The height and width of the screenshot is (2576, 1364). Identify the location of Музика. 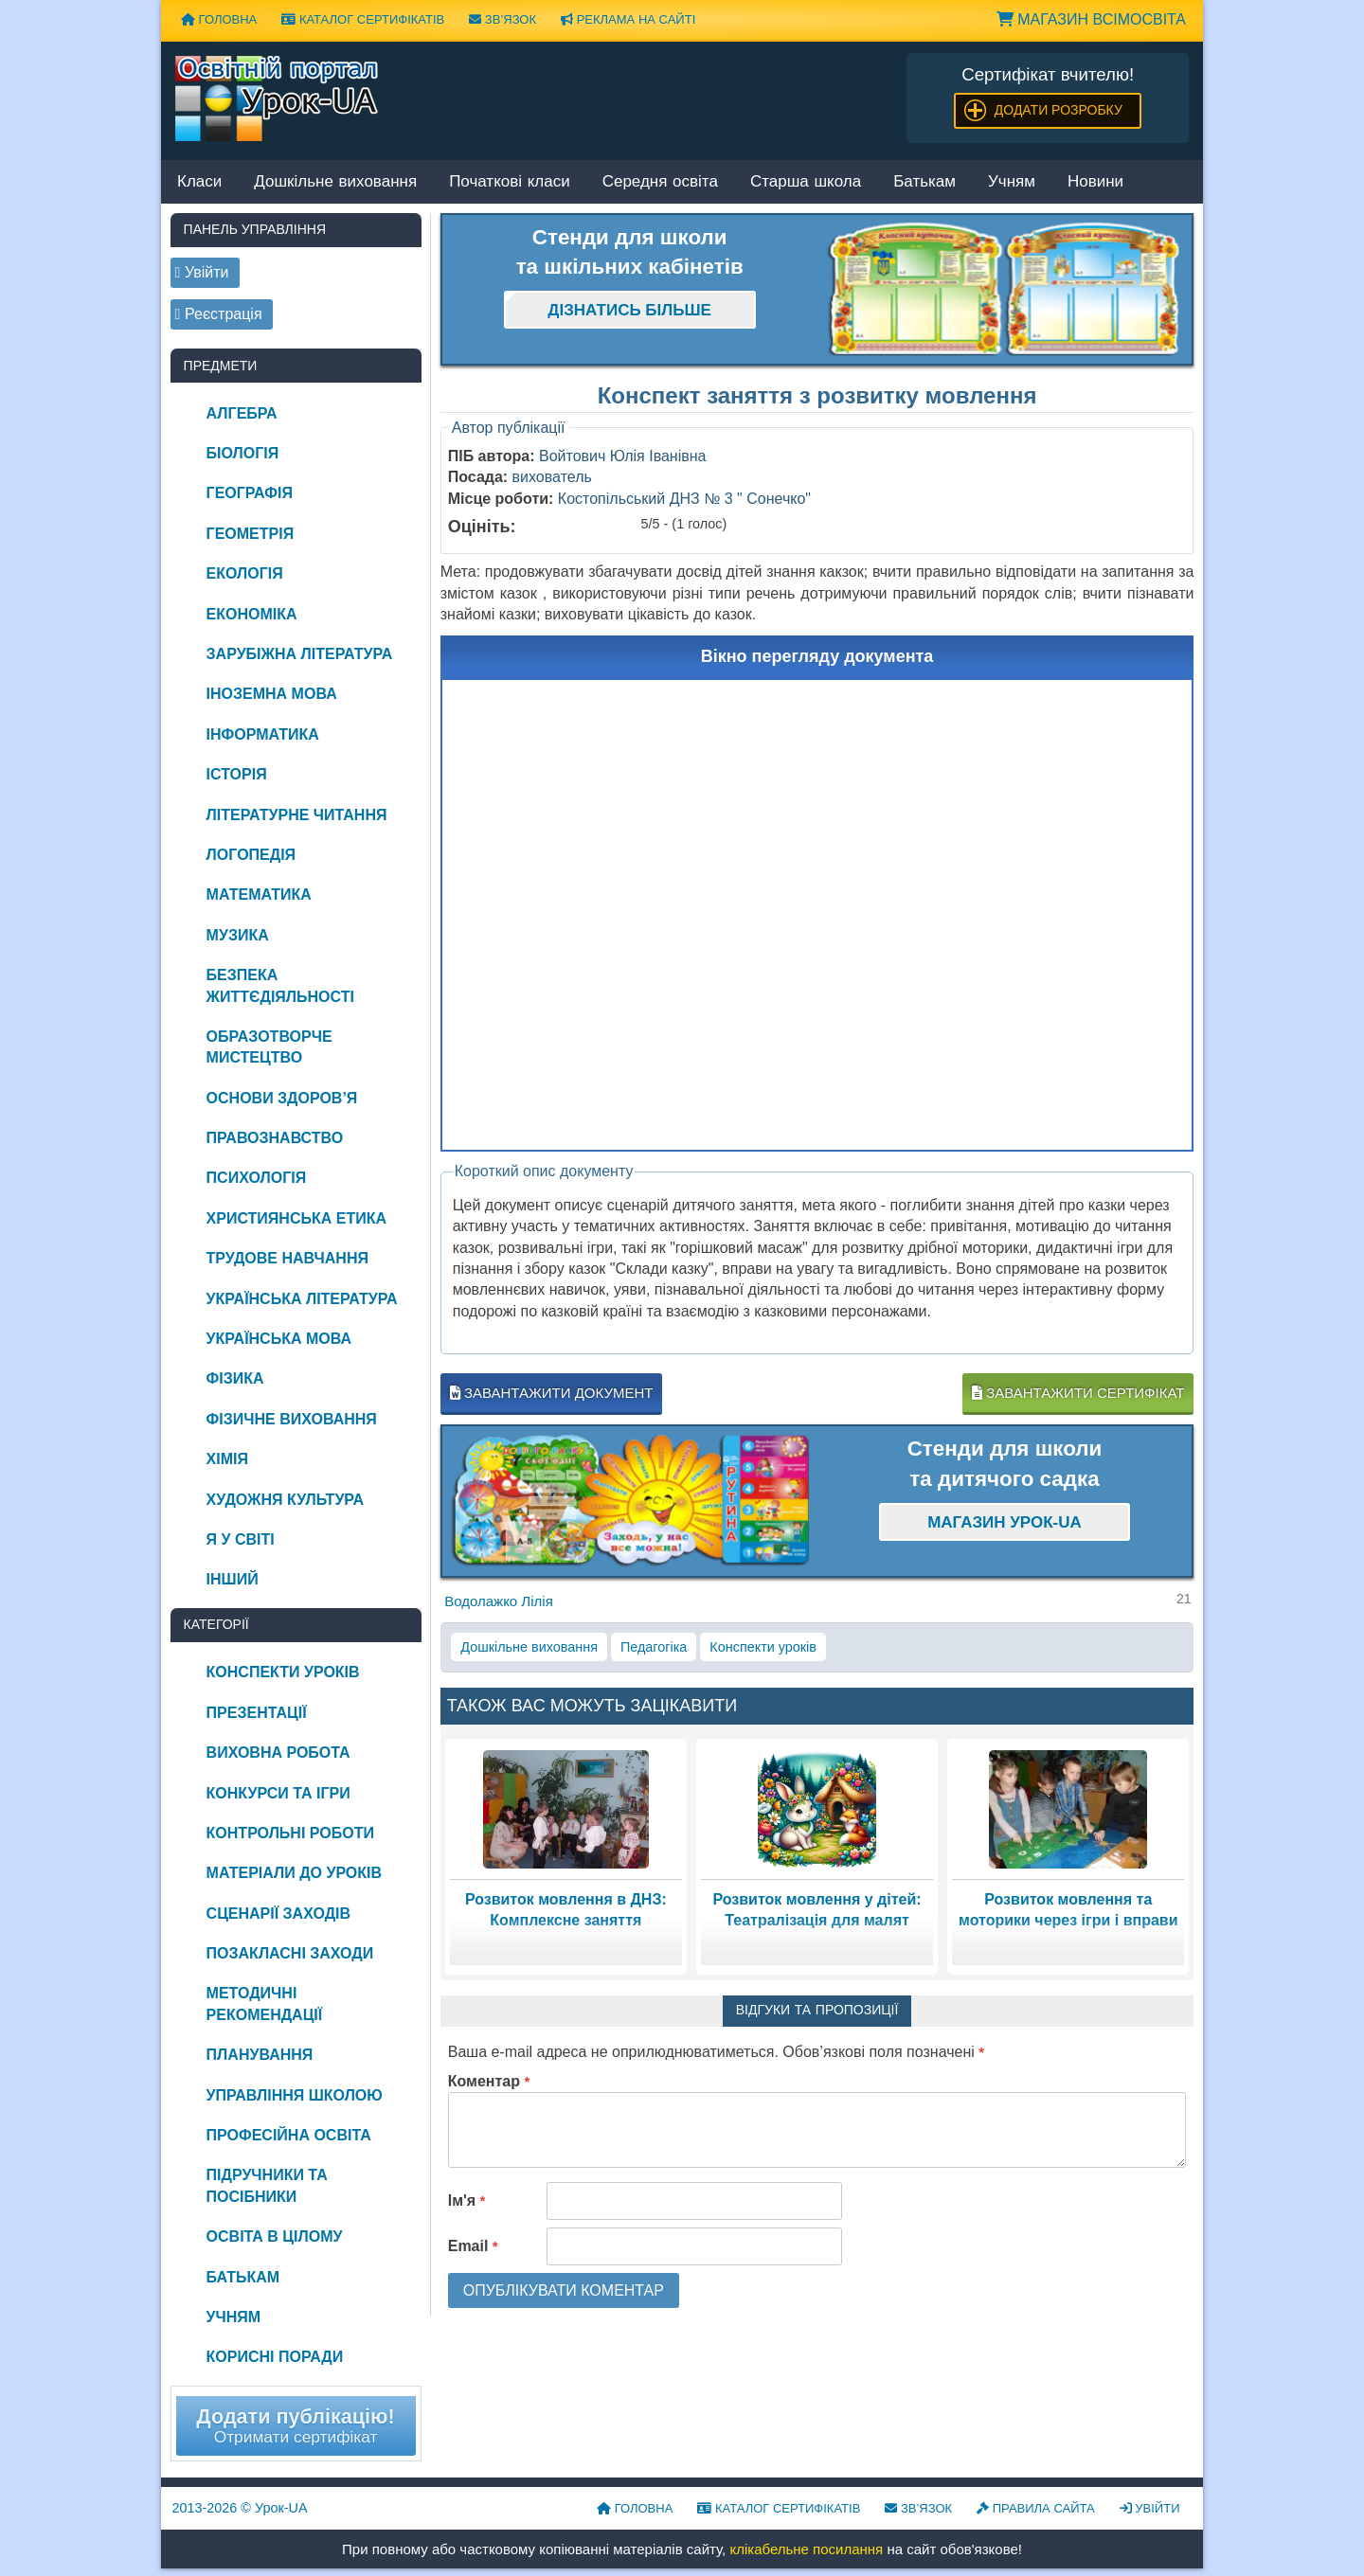
(237, 935).